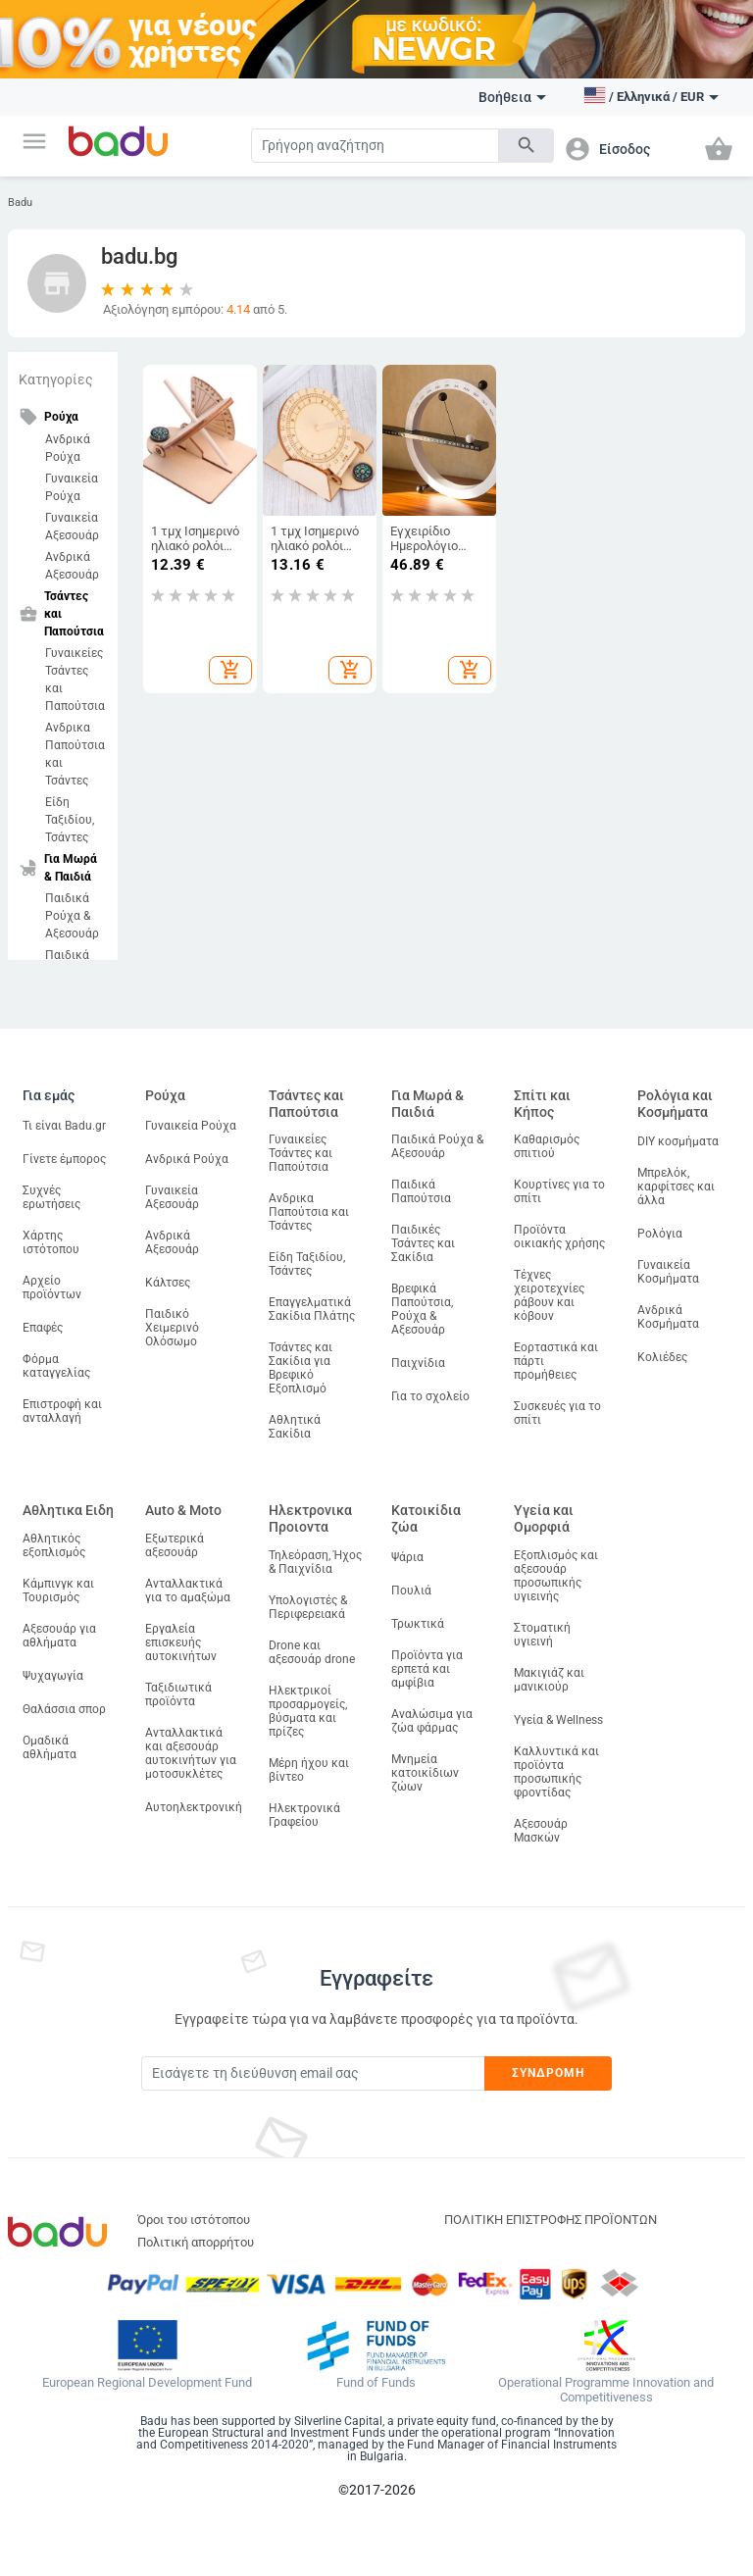  I want to click on Ηλεκτρονικά Γραφείου, so click(304, 1815).